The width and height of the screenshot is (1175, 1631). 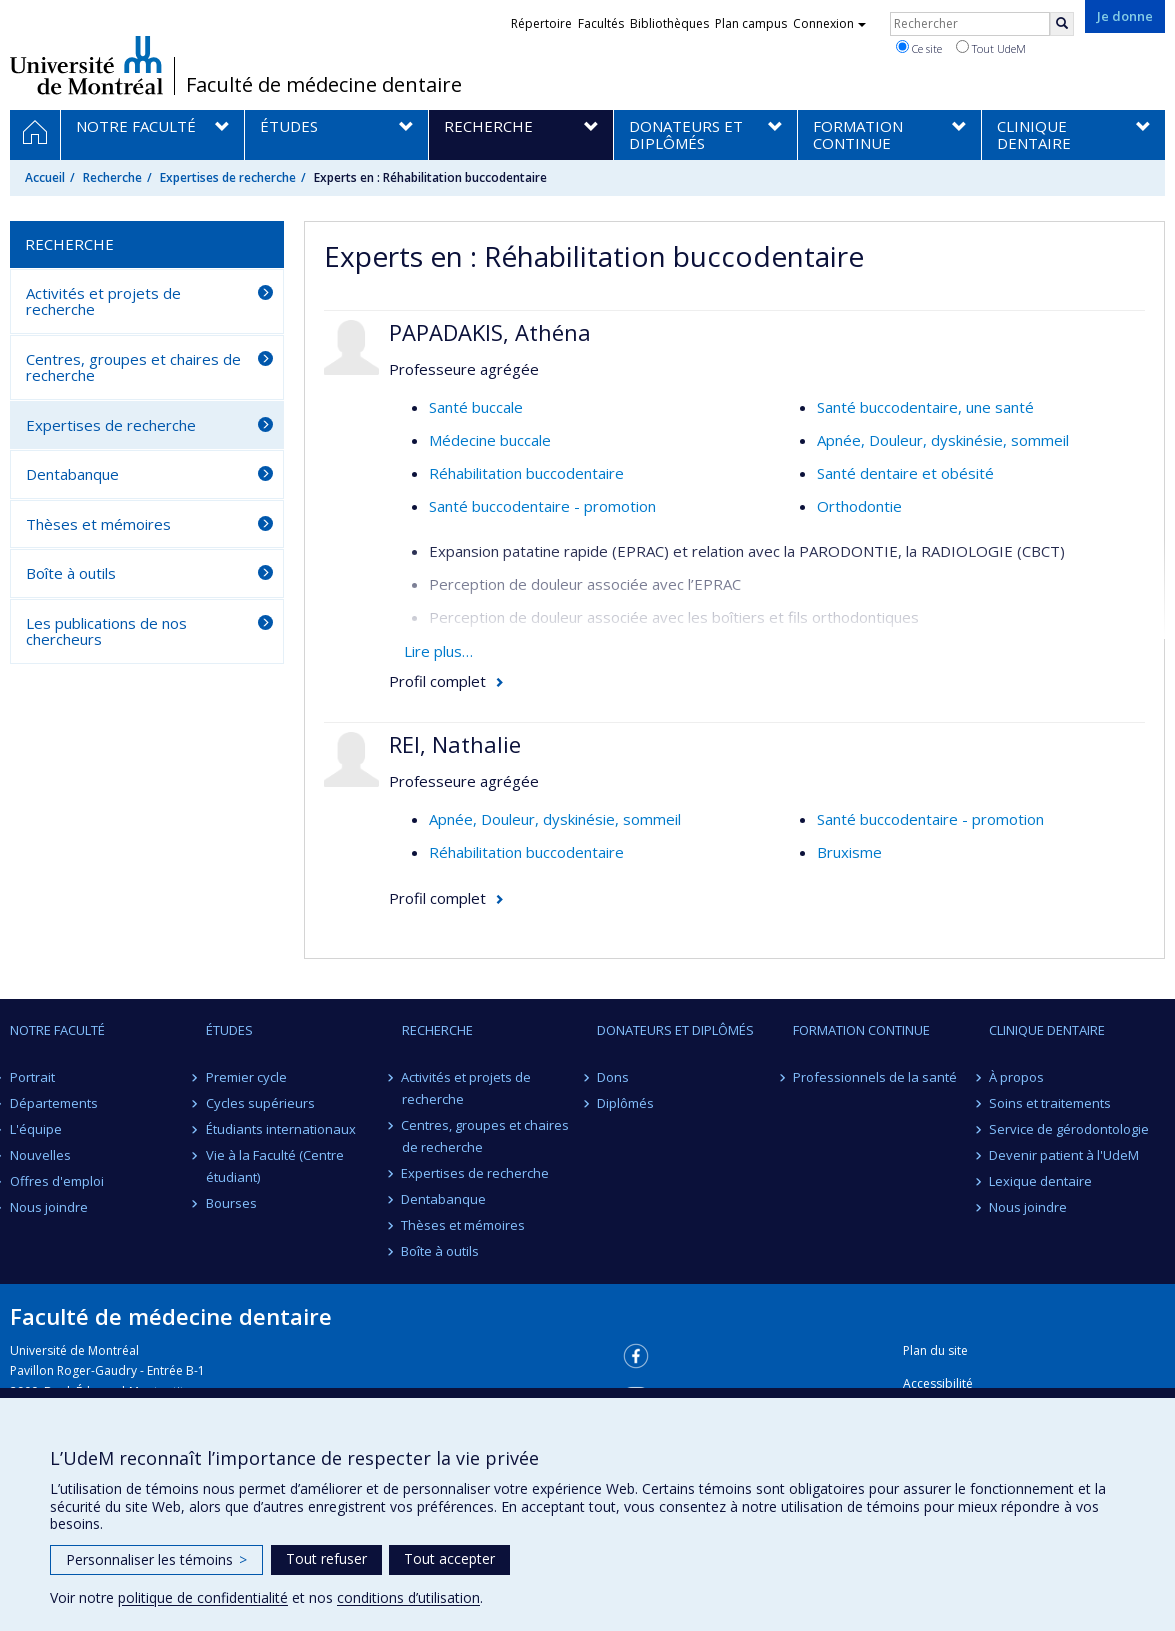 I want to click on Nouvelles, so click(x=40, y=1155).